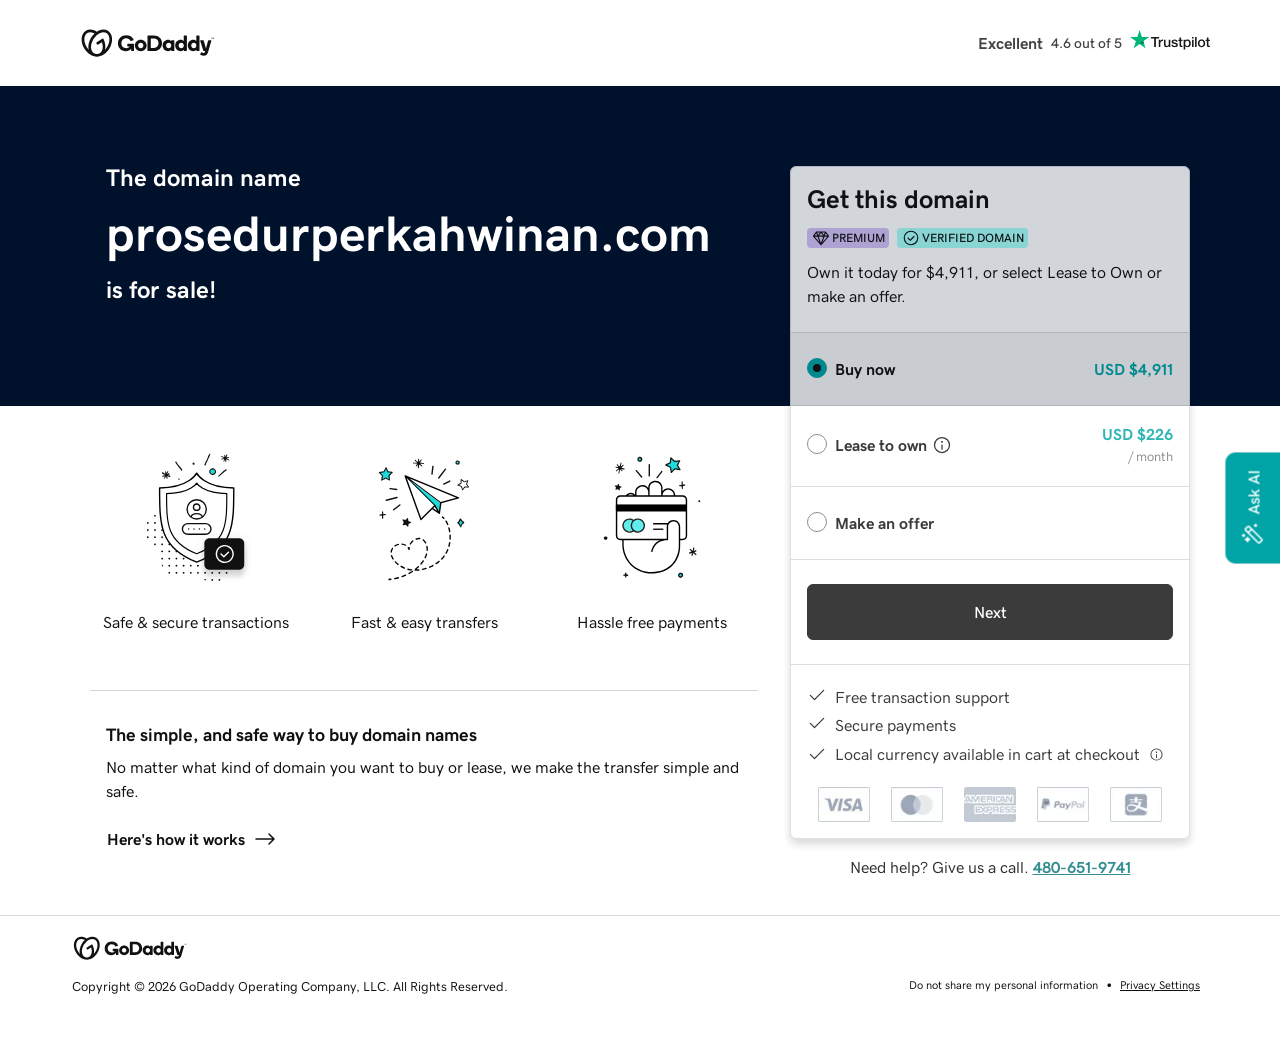 The width and height of the screenshot is (1280, 1061). I want to click on 480-651-9741, so click(1082, 867).